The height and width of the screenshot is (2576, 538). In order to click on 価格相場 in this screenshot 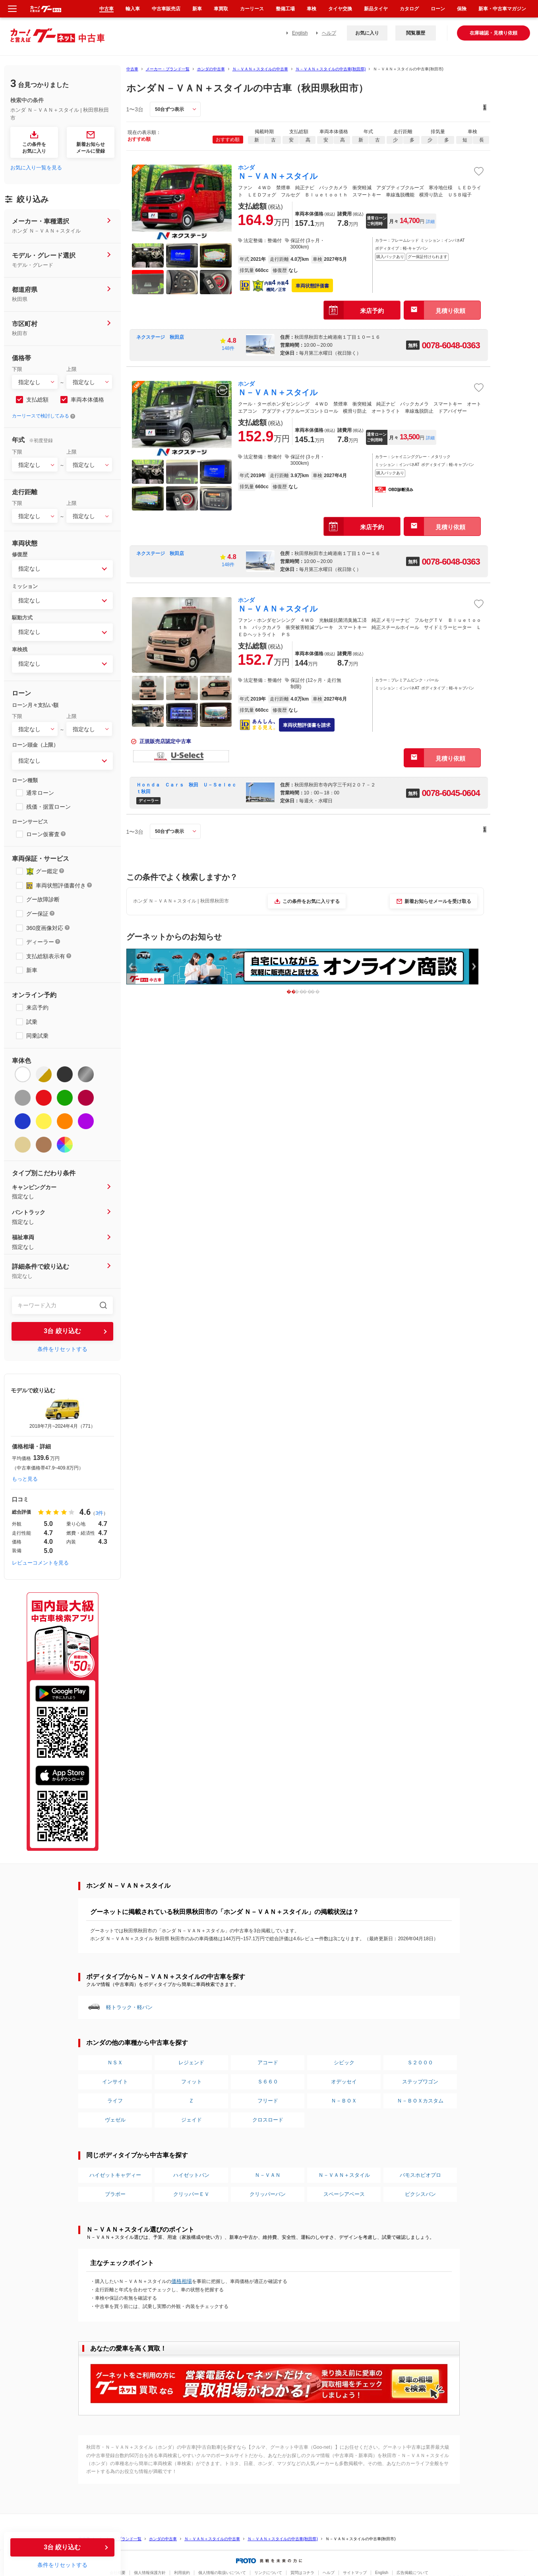, I will do `click(181, 2281)`.